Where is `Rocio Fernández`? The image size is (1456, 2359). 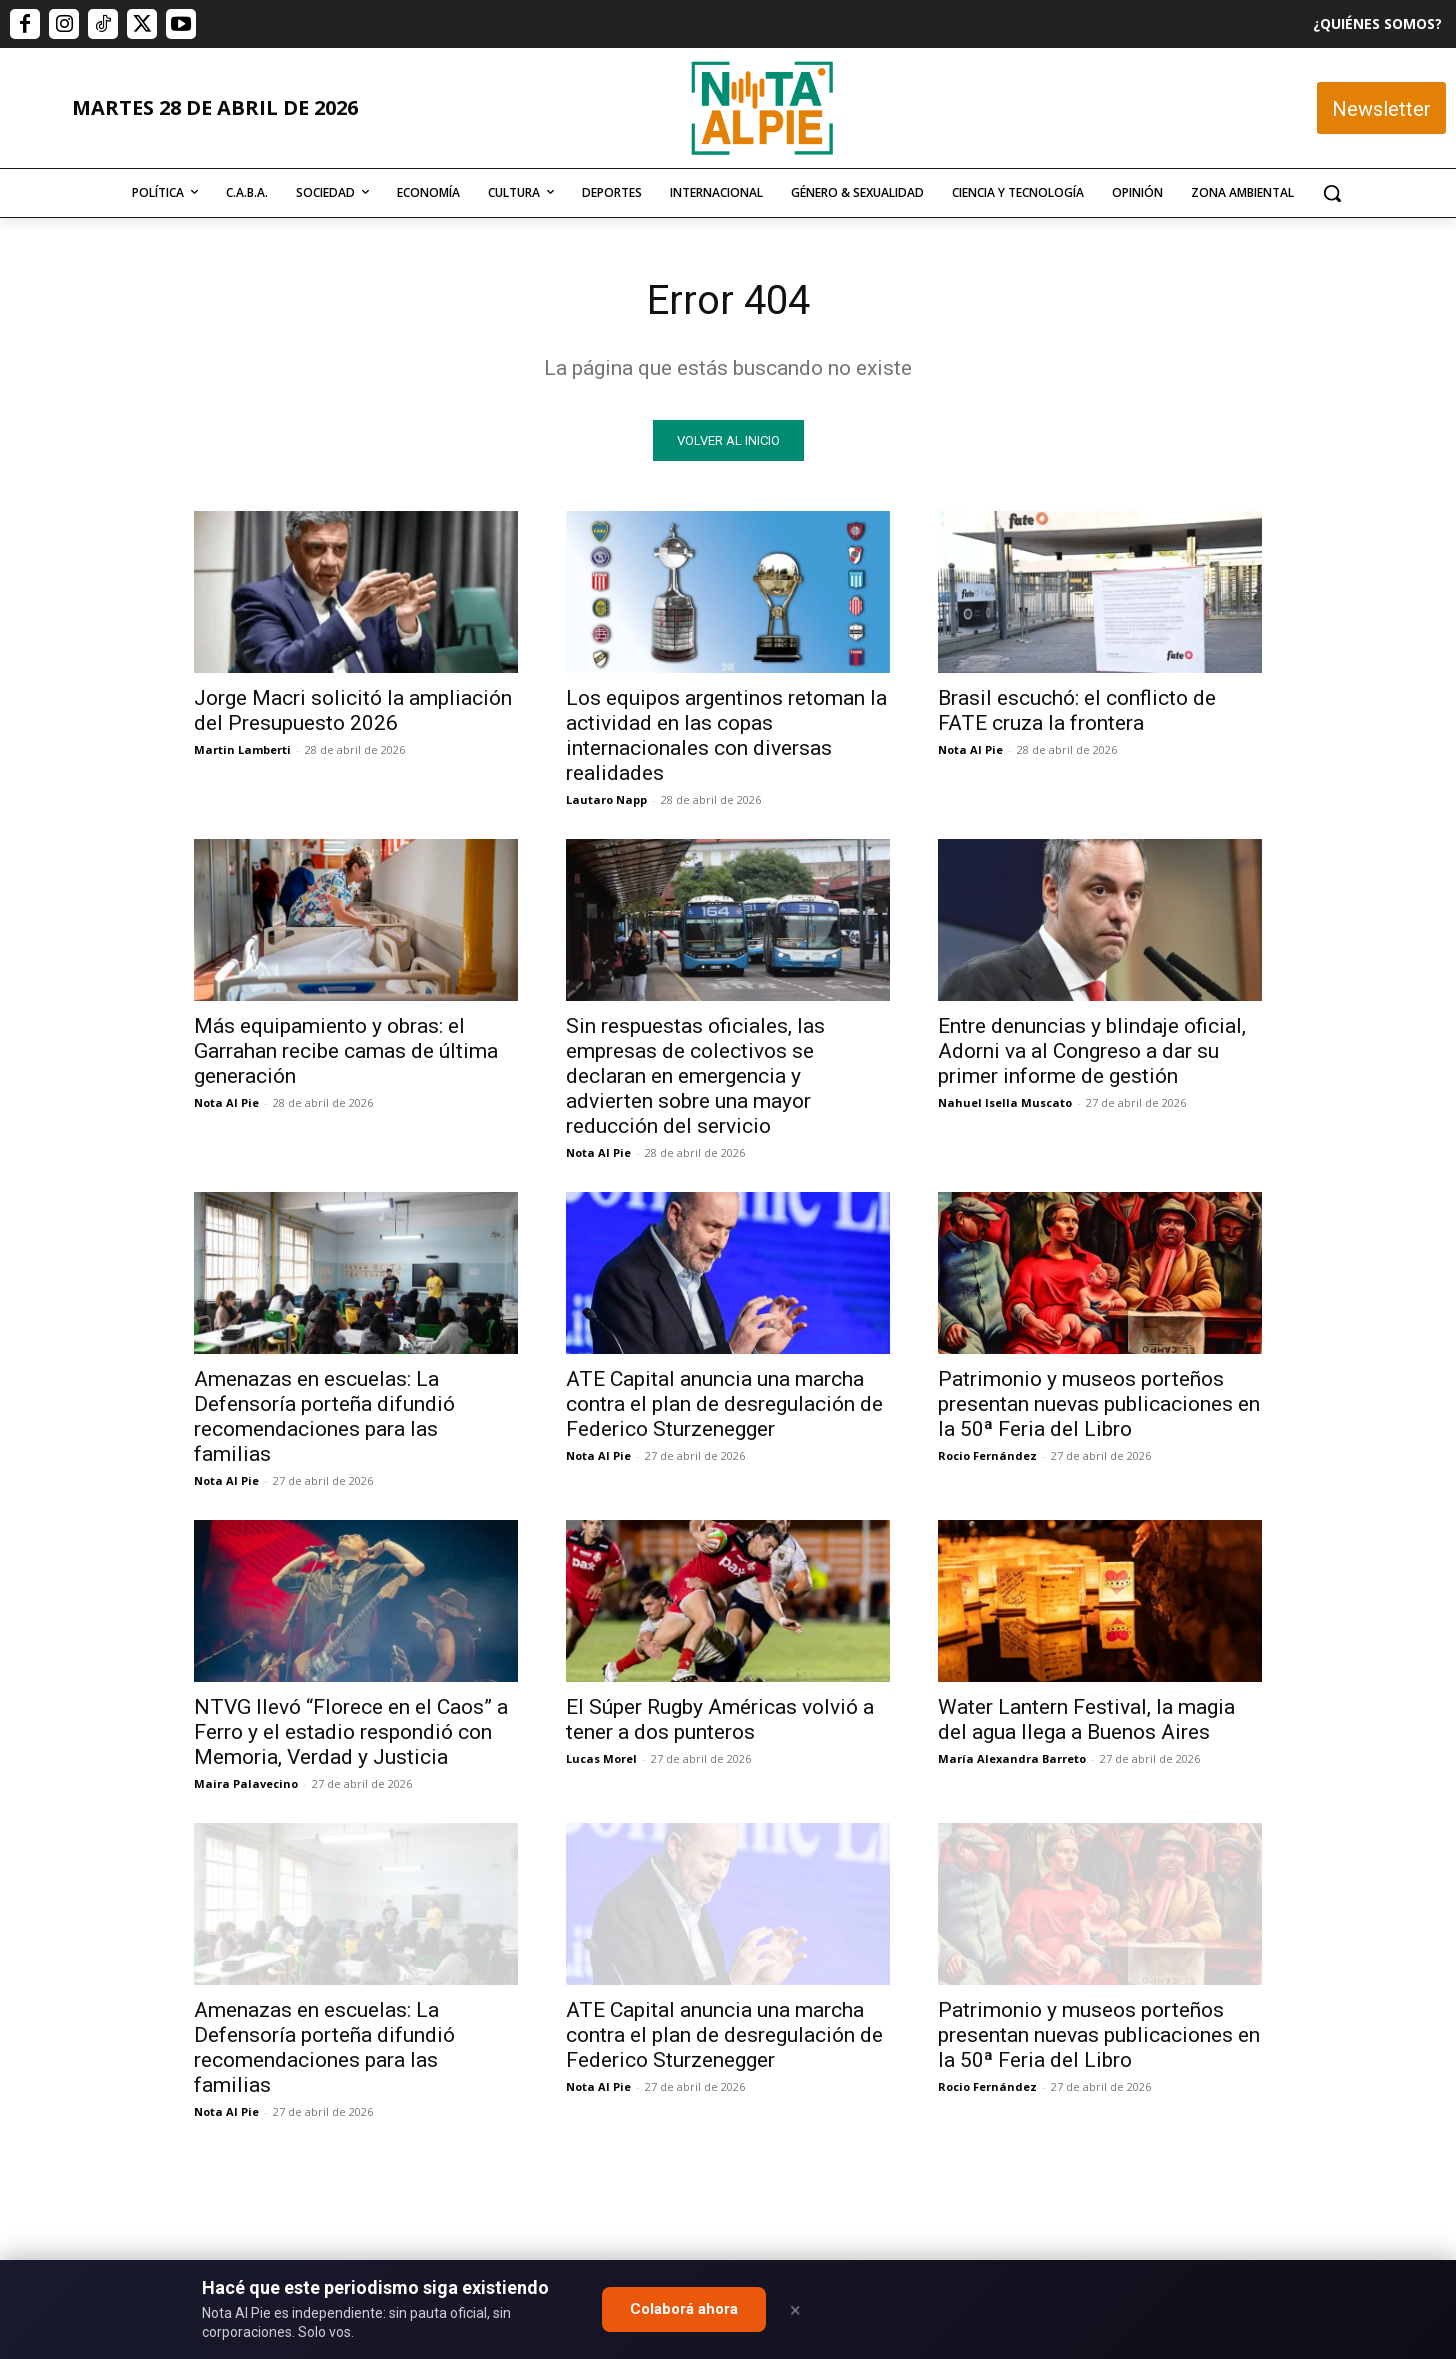
Rocio Fernández is located at coordinates (987, 1455).